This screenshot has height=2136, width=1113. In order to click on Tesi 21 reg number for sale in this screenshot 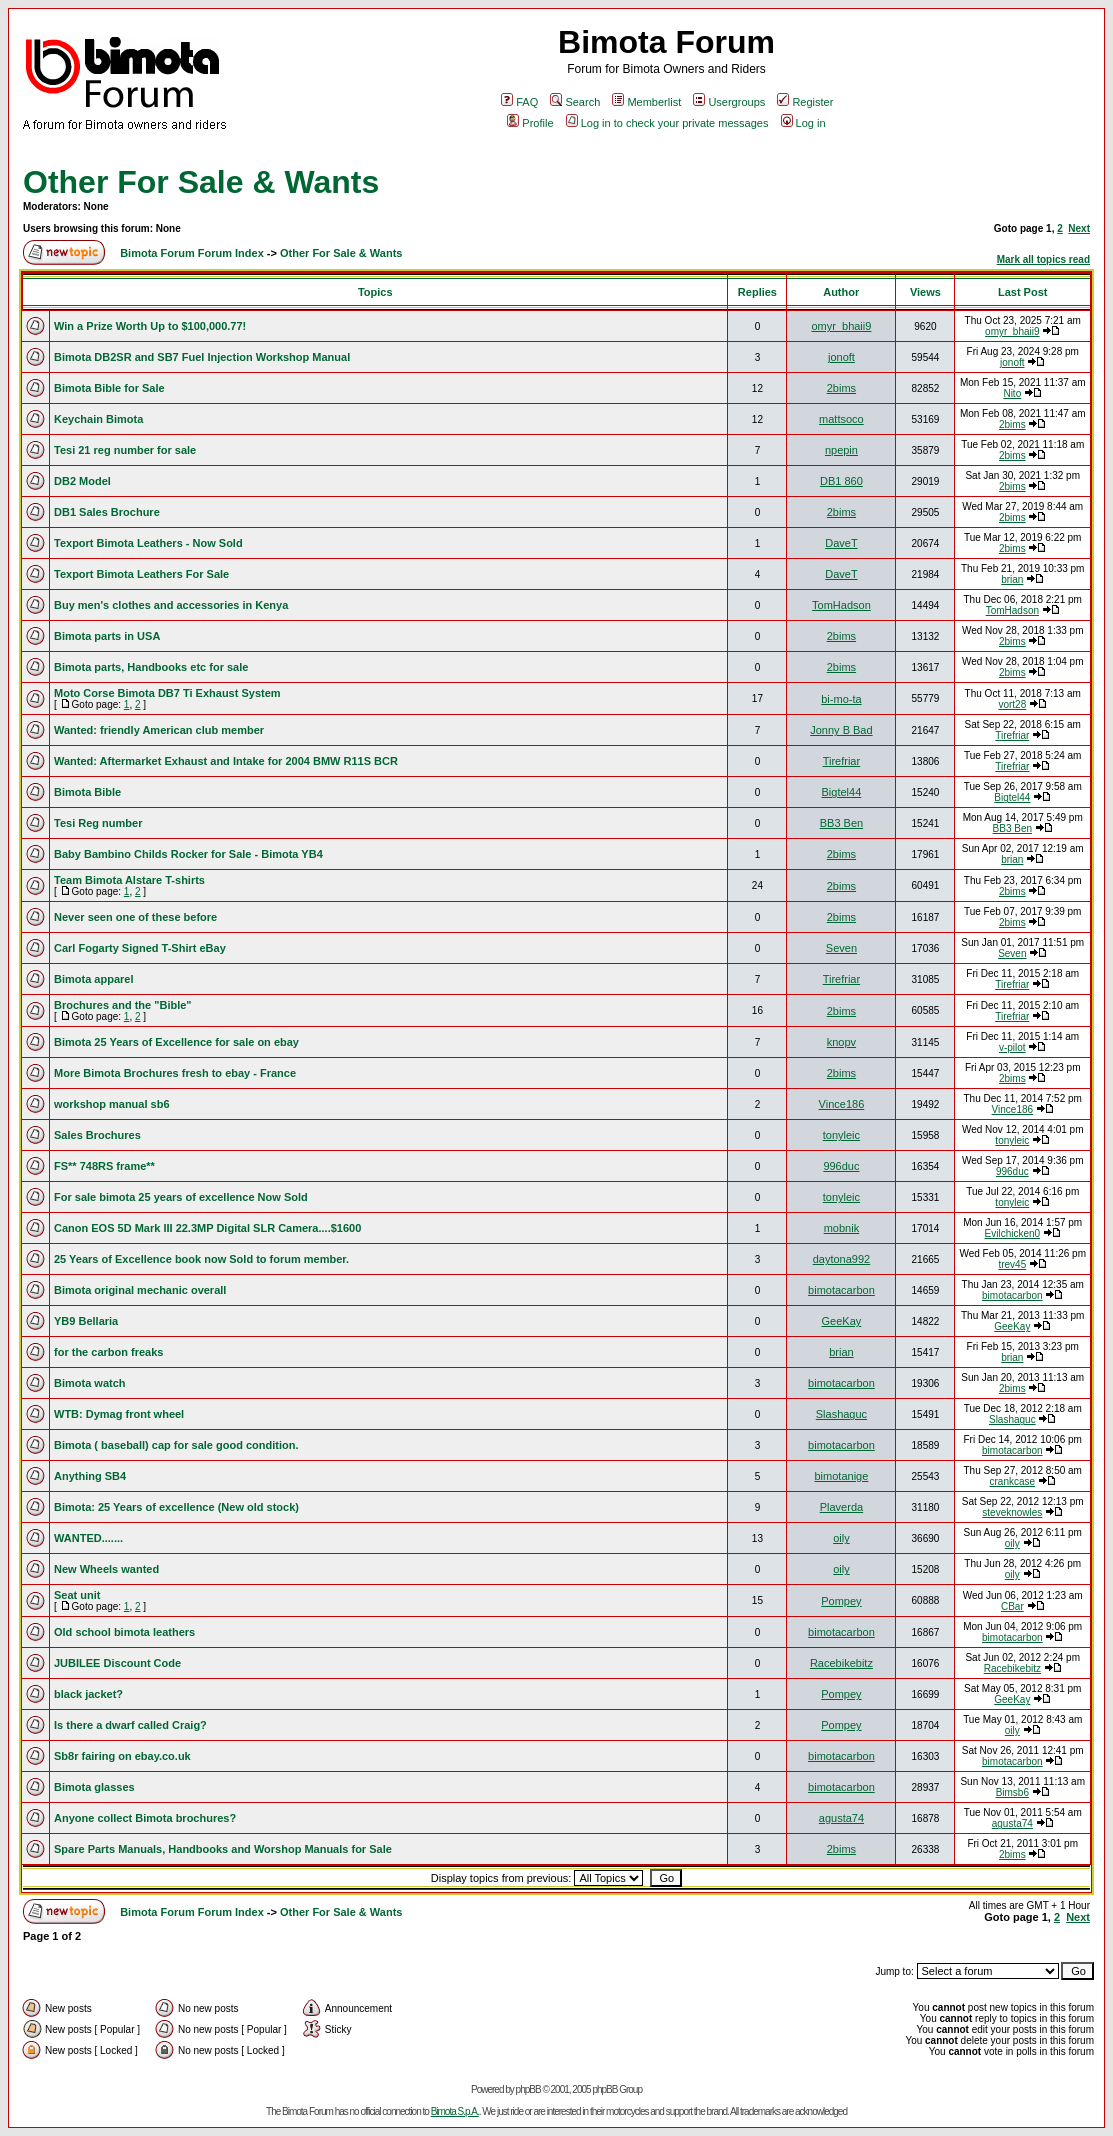, I will do `click(125, 450)`.